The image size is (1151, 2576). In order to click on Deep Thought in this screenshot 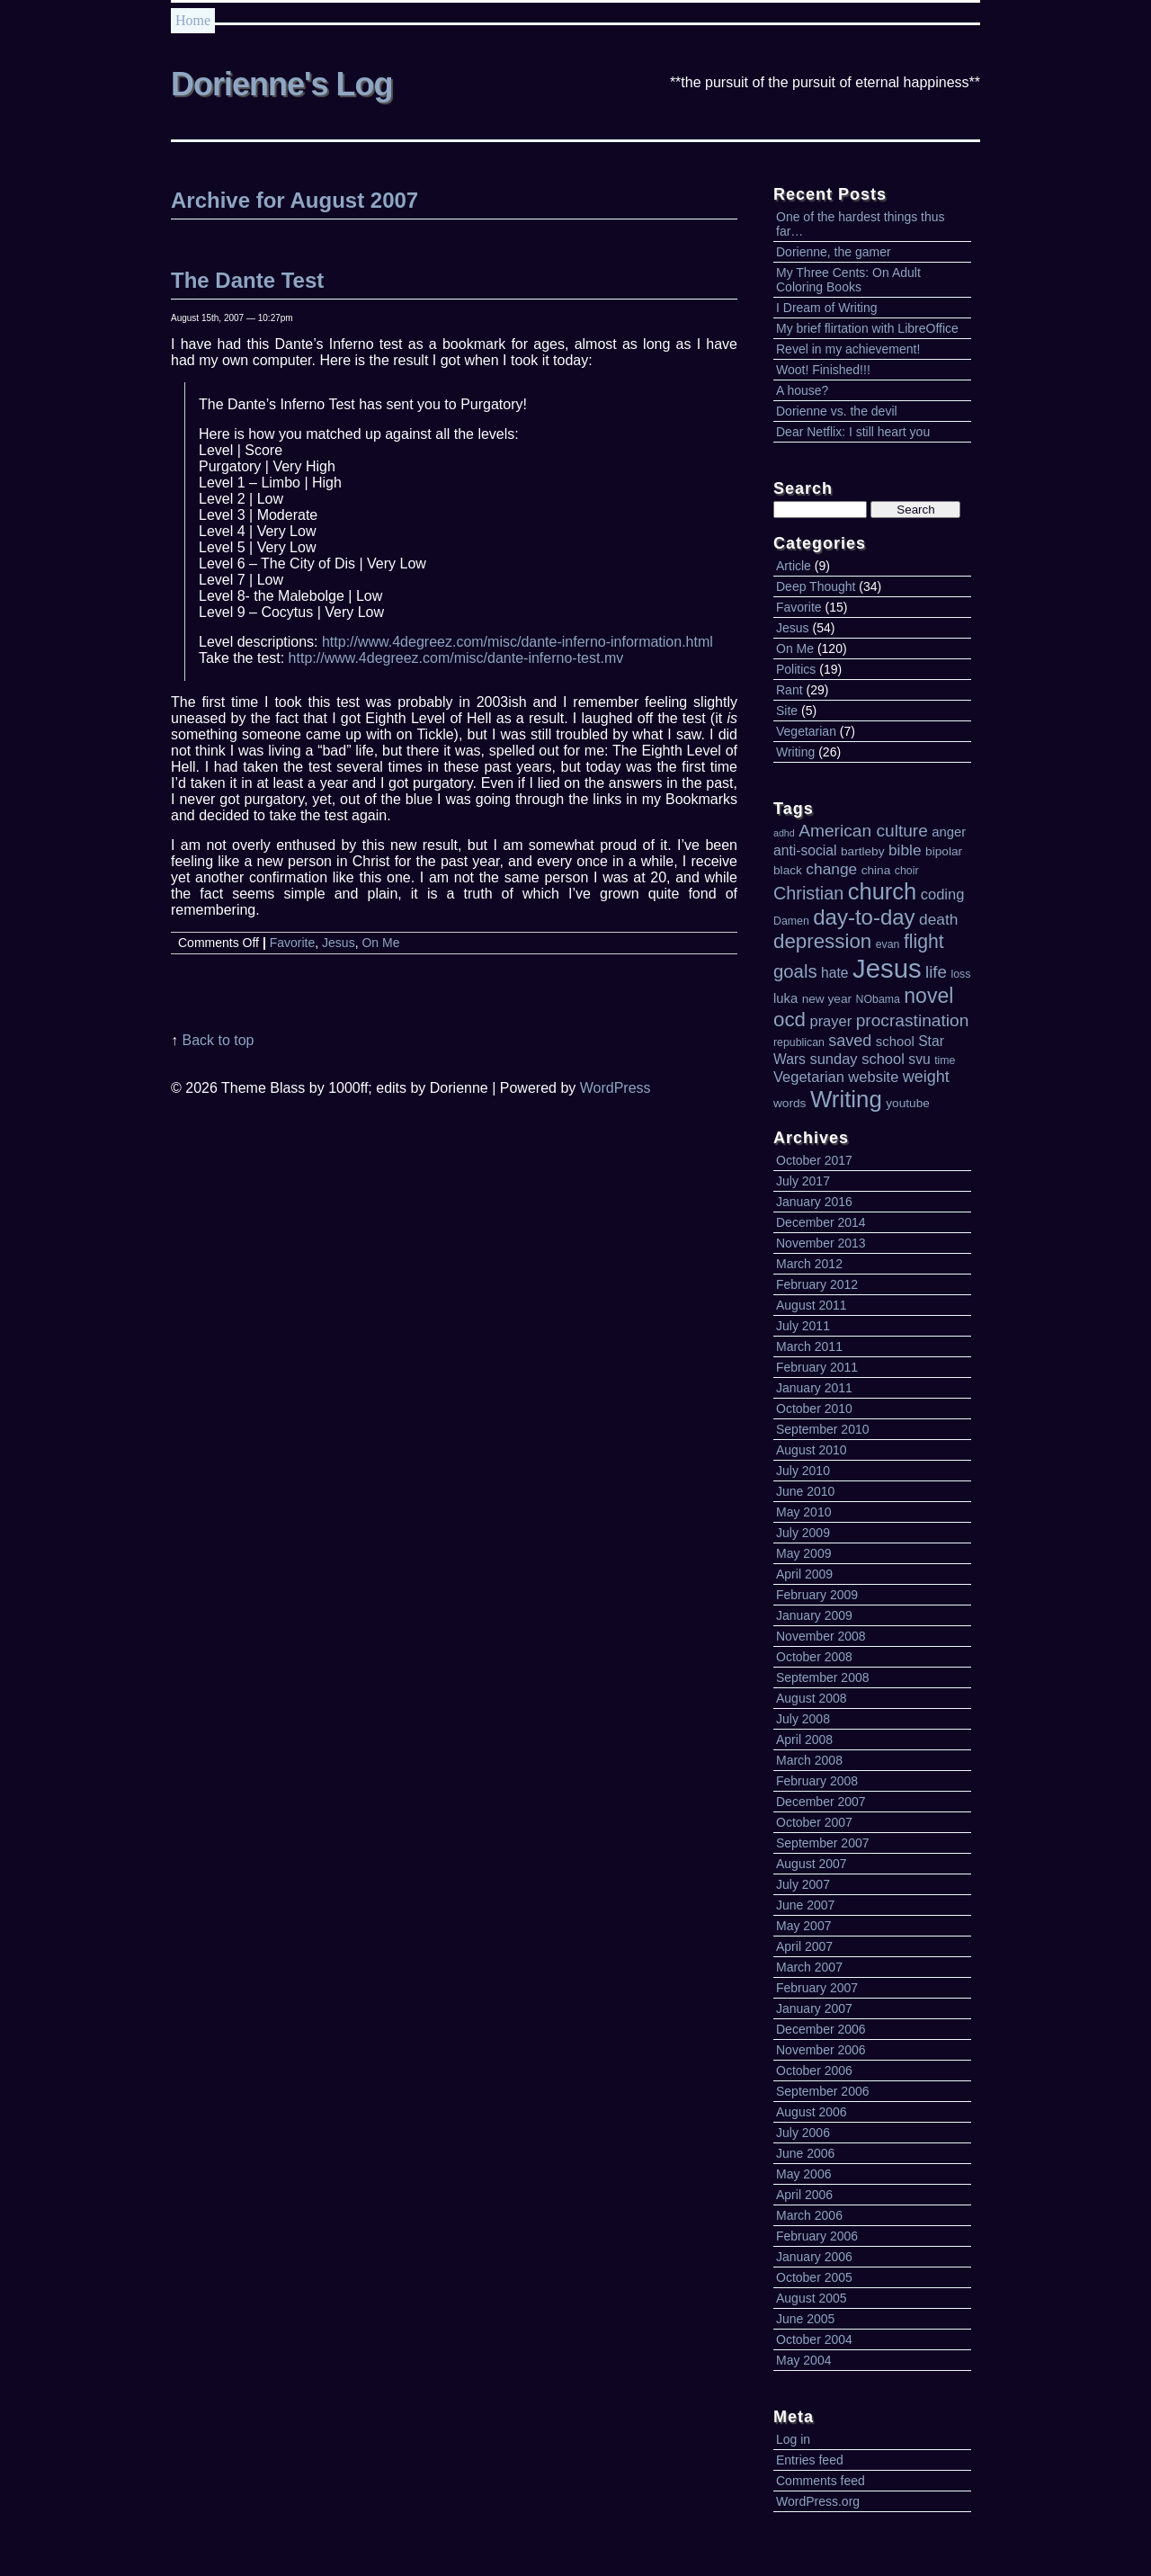, I will do `click(815, 586)`.